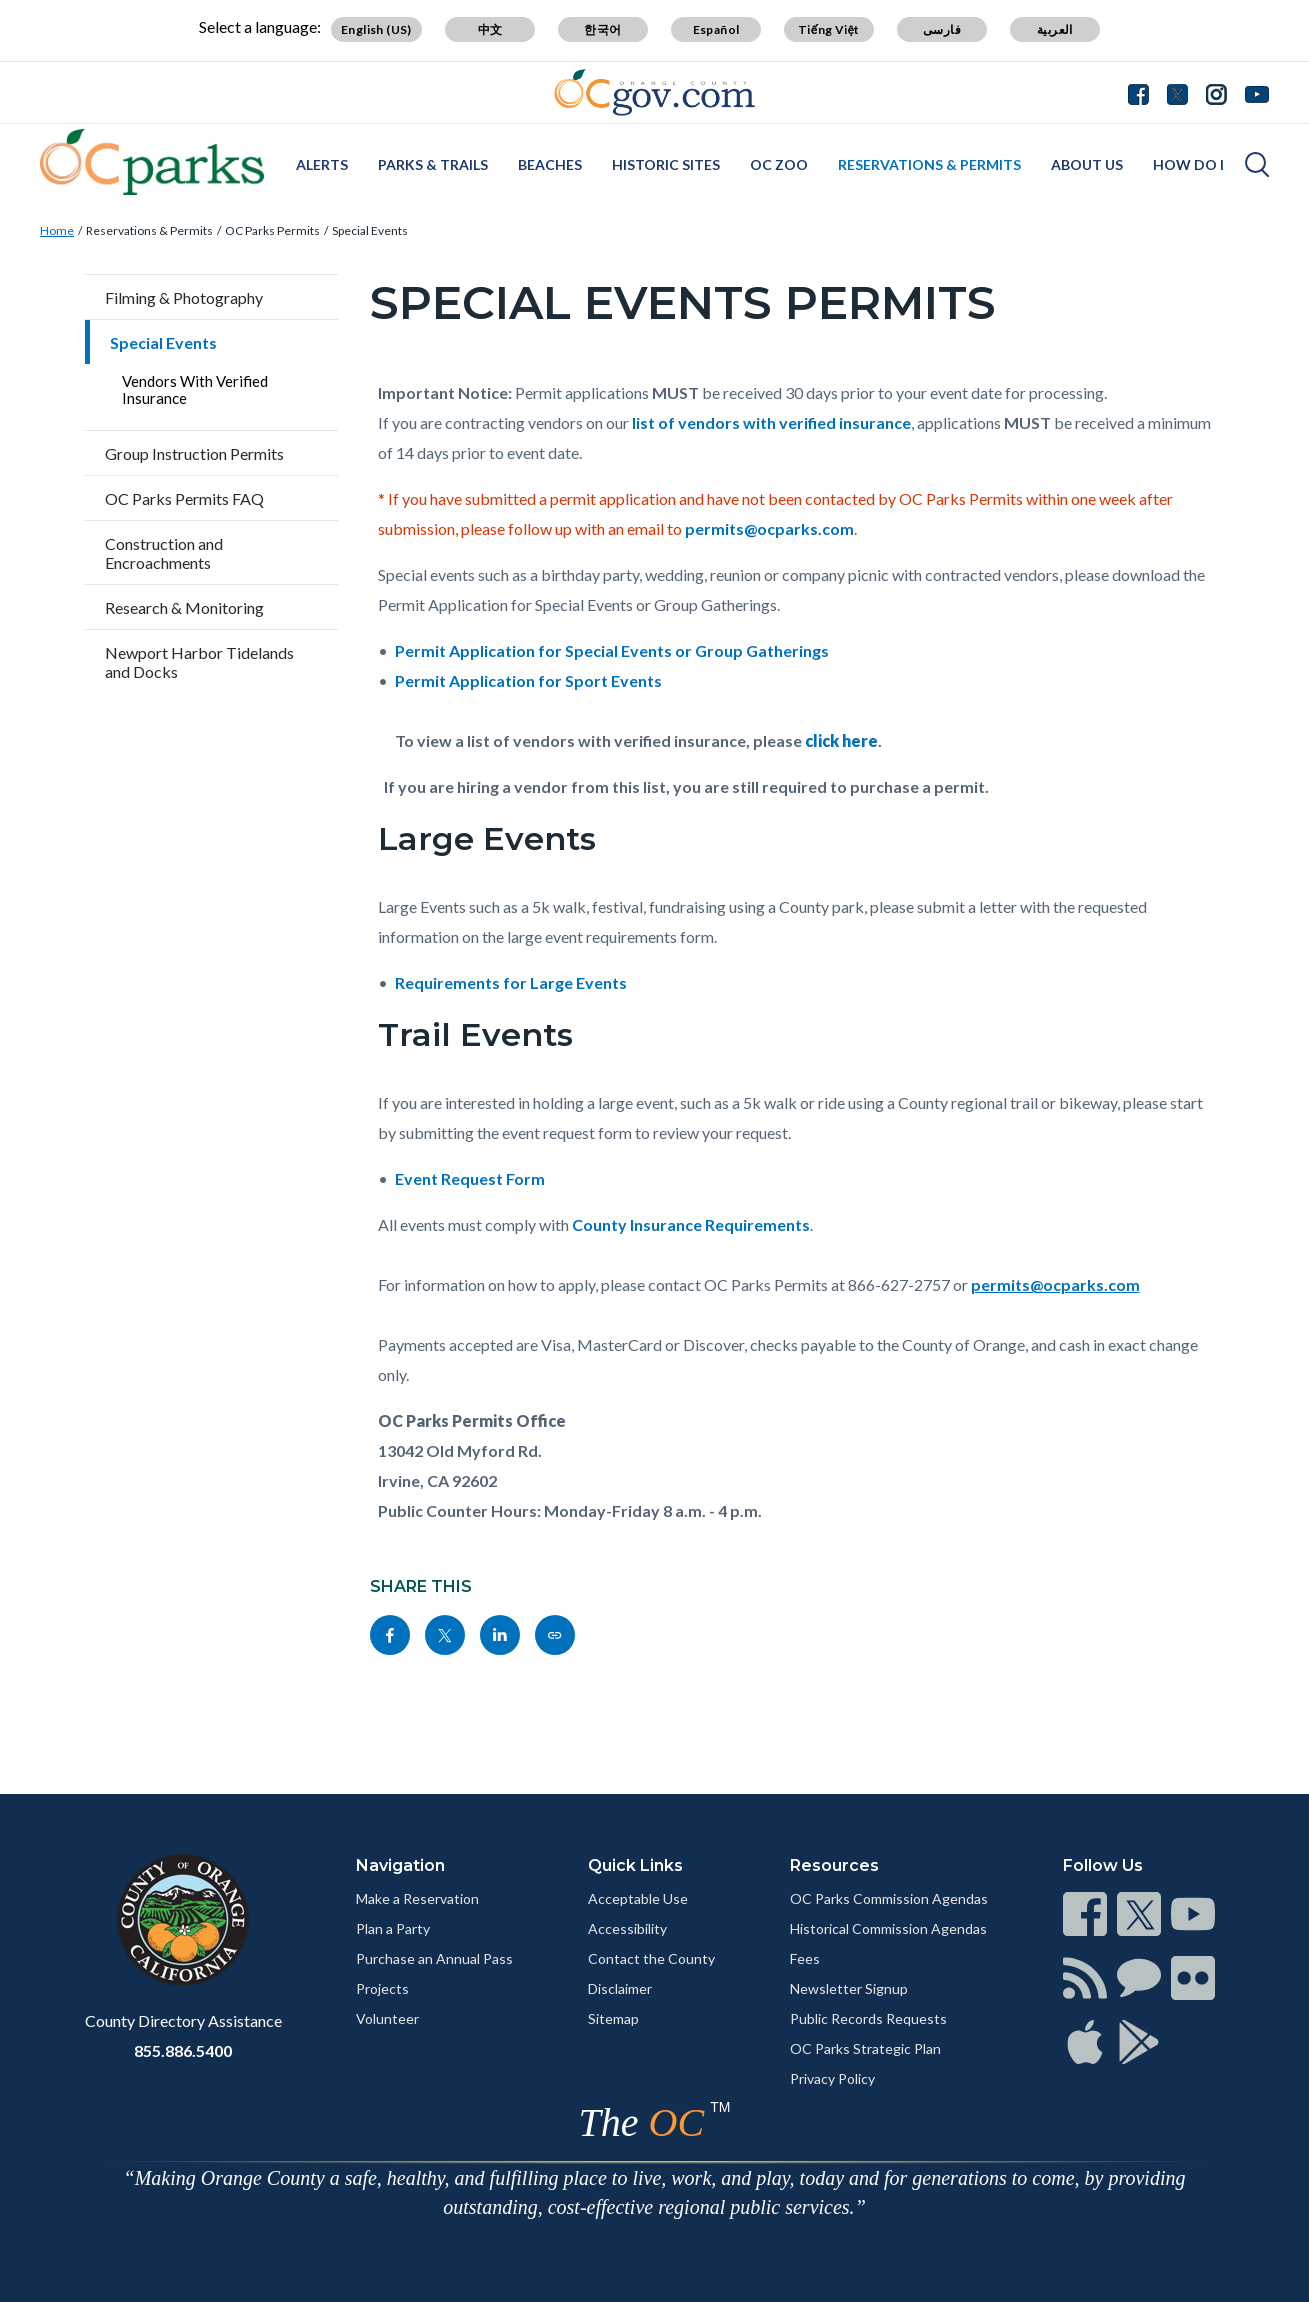 This screenshot has height=2302, width=1309. I want to click on About Us, so click(1087, 164).